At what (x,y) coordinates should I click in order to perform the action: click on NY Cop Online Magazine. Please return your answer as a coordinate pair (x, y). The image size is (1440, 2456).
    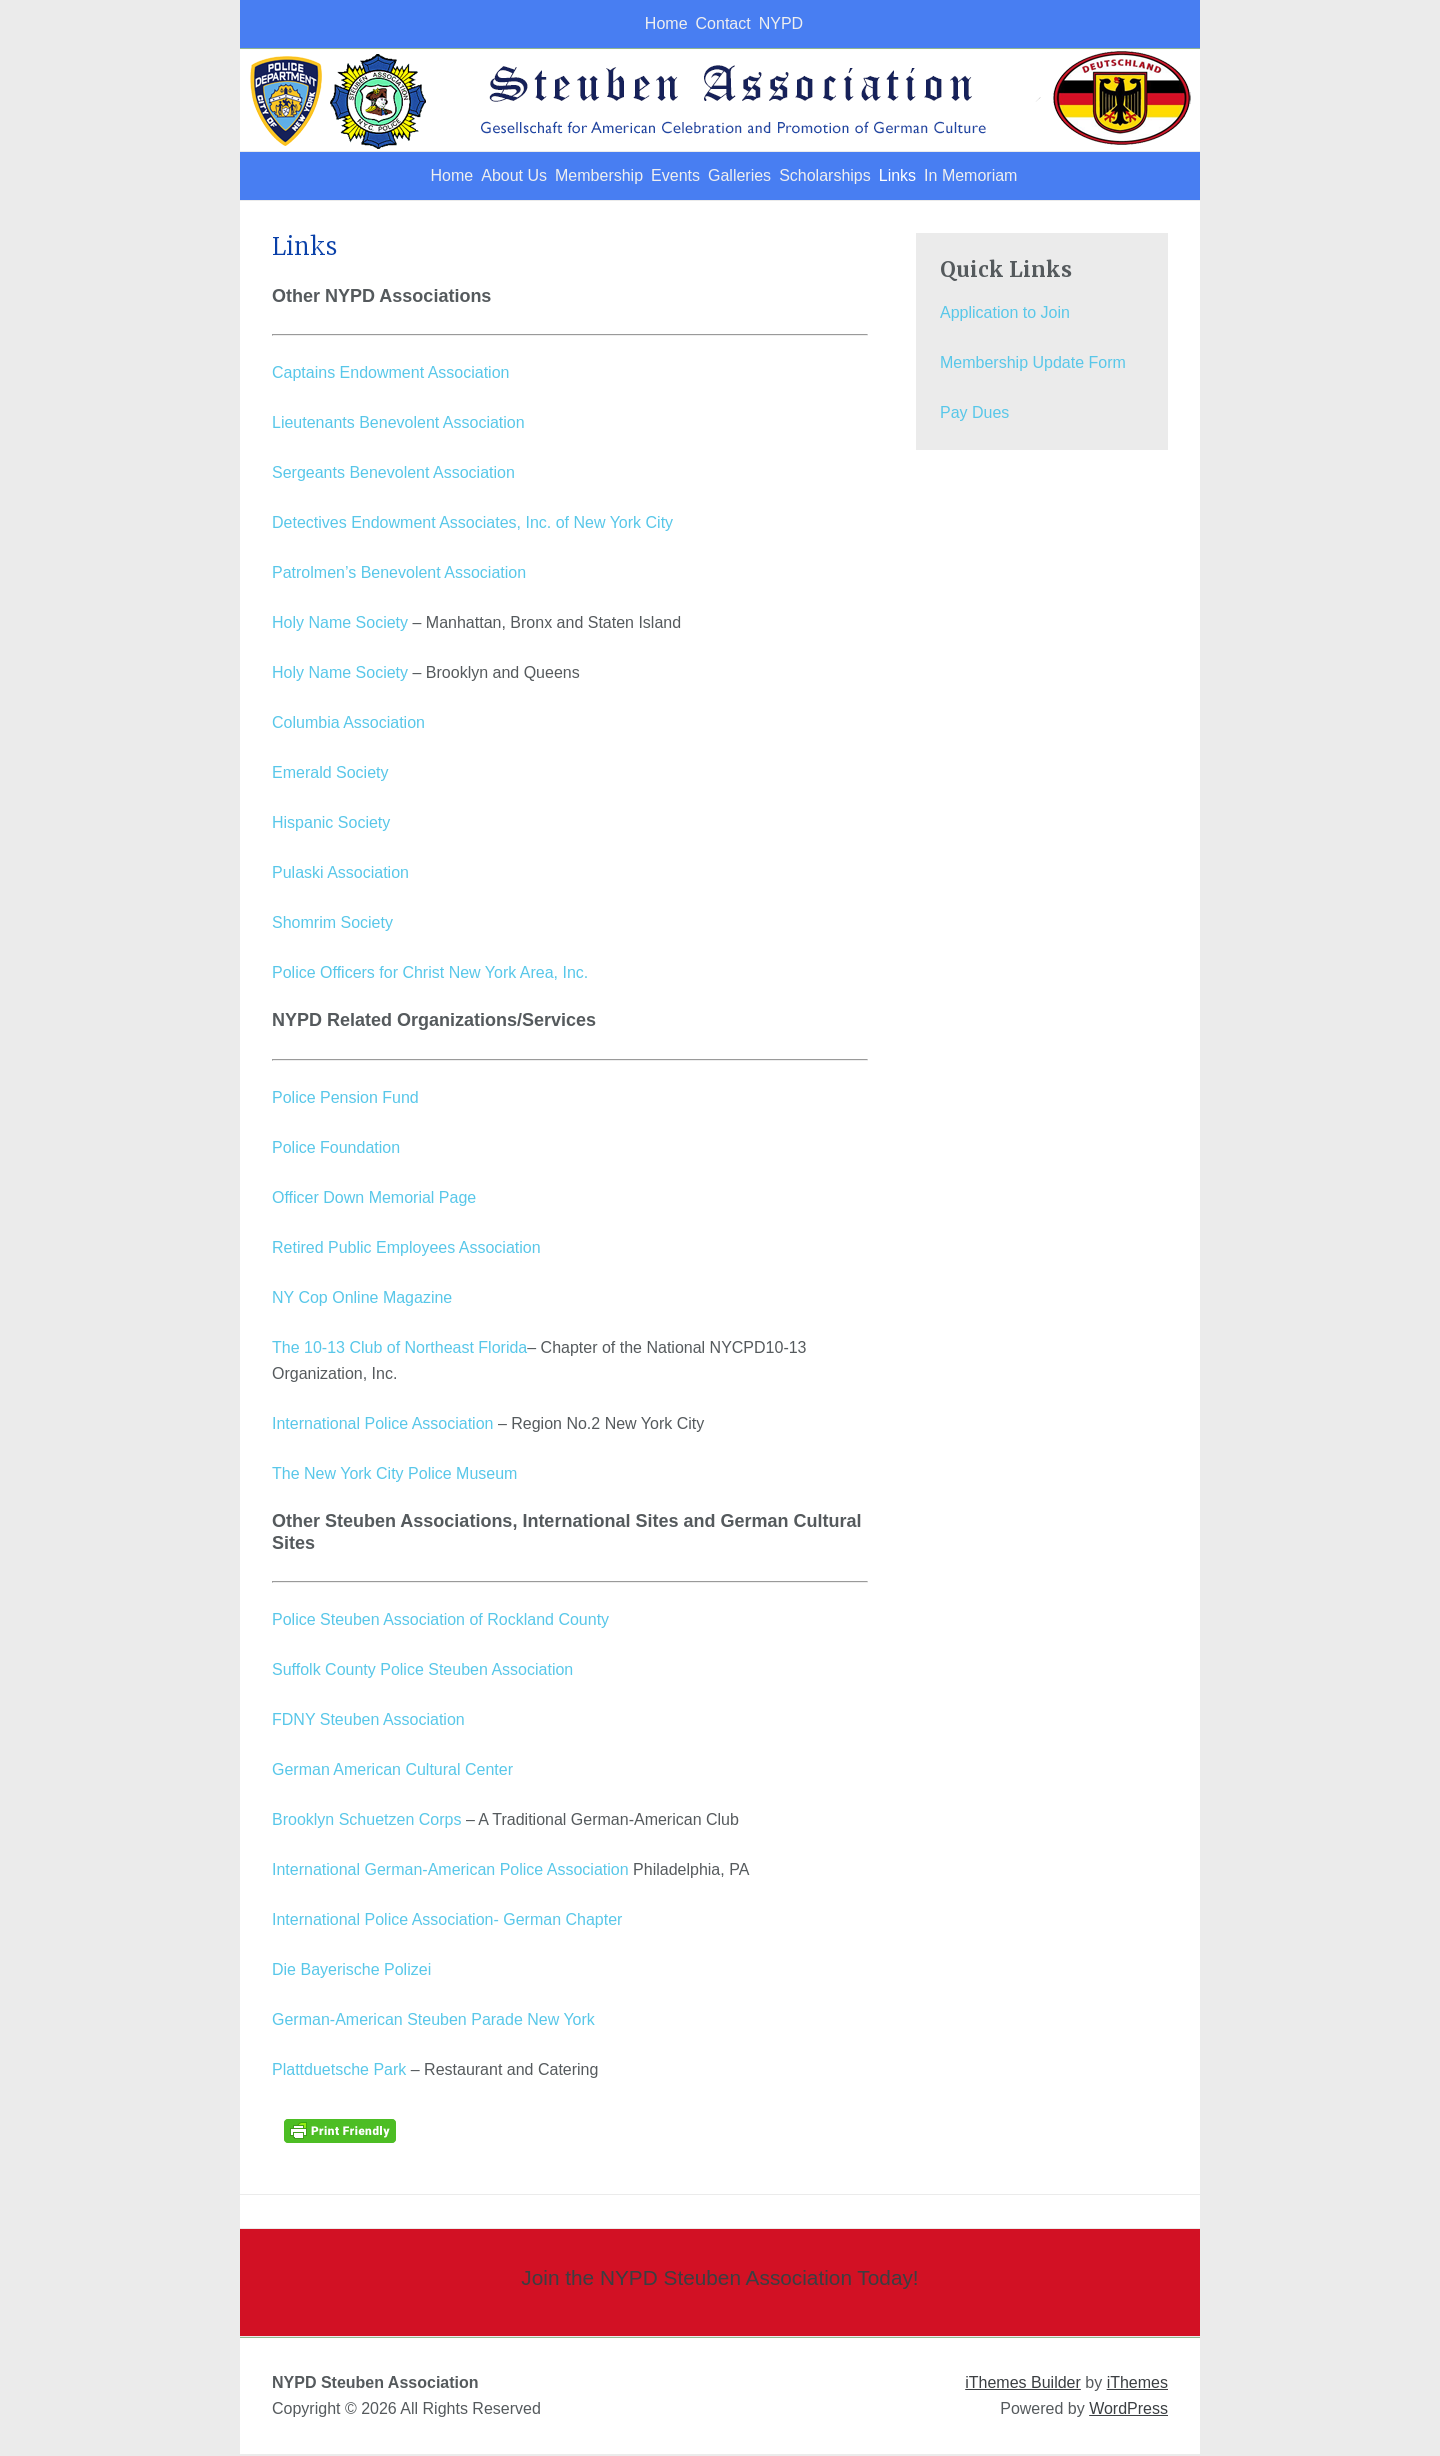
    Looking at the image, I should click on (362, 1299).